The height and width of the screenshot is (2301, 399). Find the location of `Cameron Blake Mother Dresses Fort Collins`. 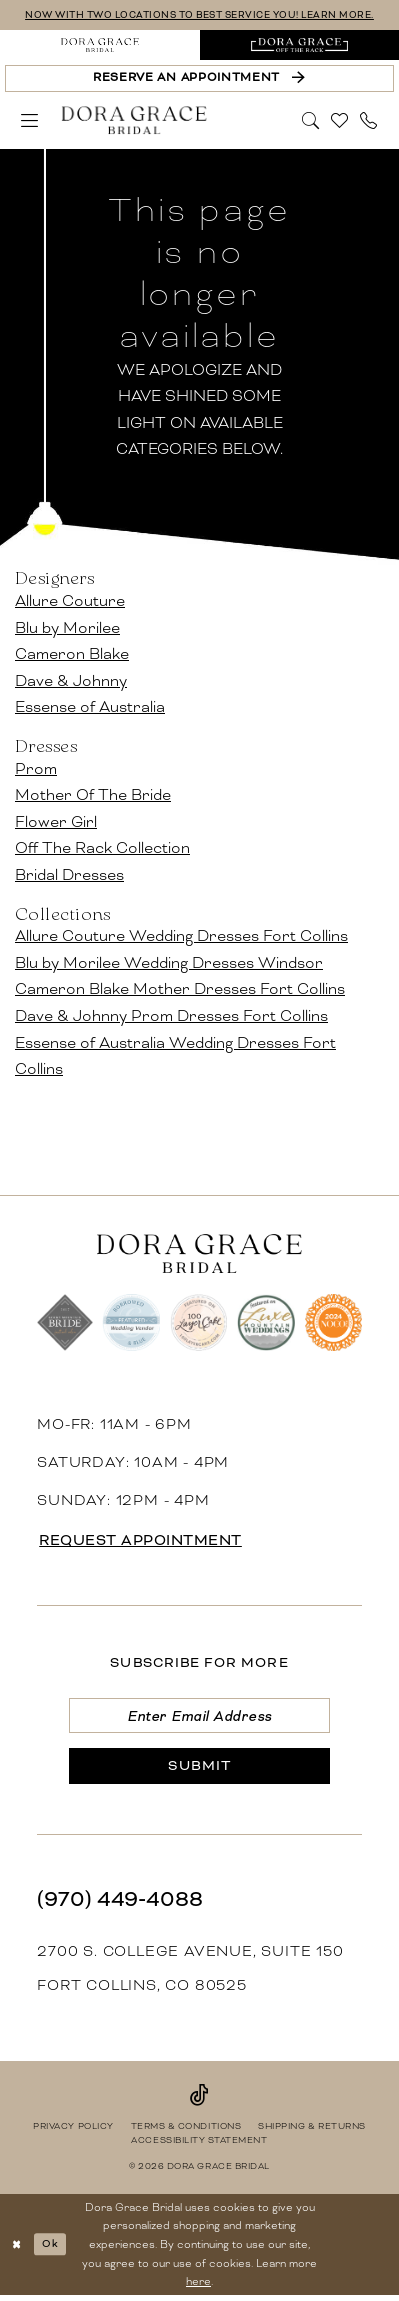

Cameron Blake Mother Dresses Fort Collins is located at coordinates (180, 989).